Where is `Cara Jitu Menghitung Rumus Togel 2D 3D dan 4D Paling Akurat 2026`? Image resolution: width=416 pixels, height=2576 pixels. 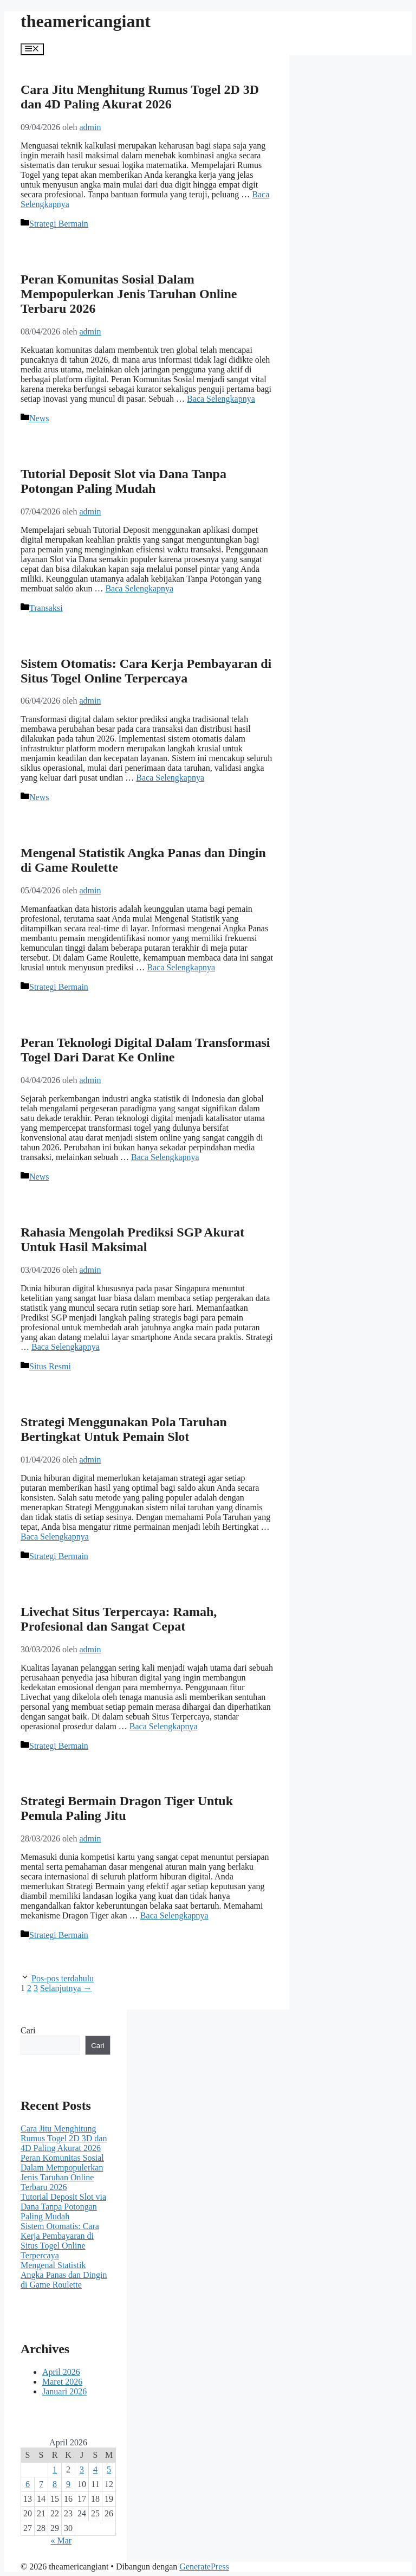
Cara Jitu Menghitung Rumus Togel 2D 3D dan 4D Paling Akurat 2026 is located at coordinates (140, 96).